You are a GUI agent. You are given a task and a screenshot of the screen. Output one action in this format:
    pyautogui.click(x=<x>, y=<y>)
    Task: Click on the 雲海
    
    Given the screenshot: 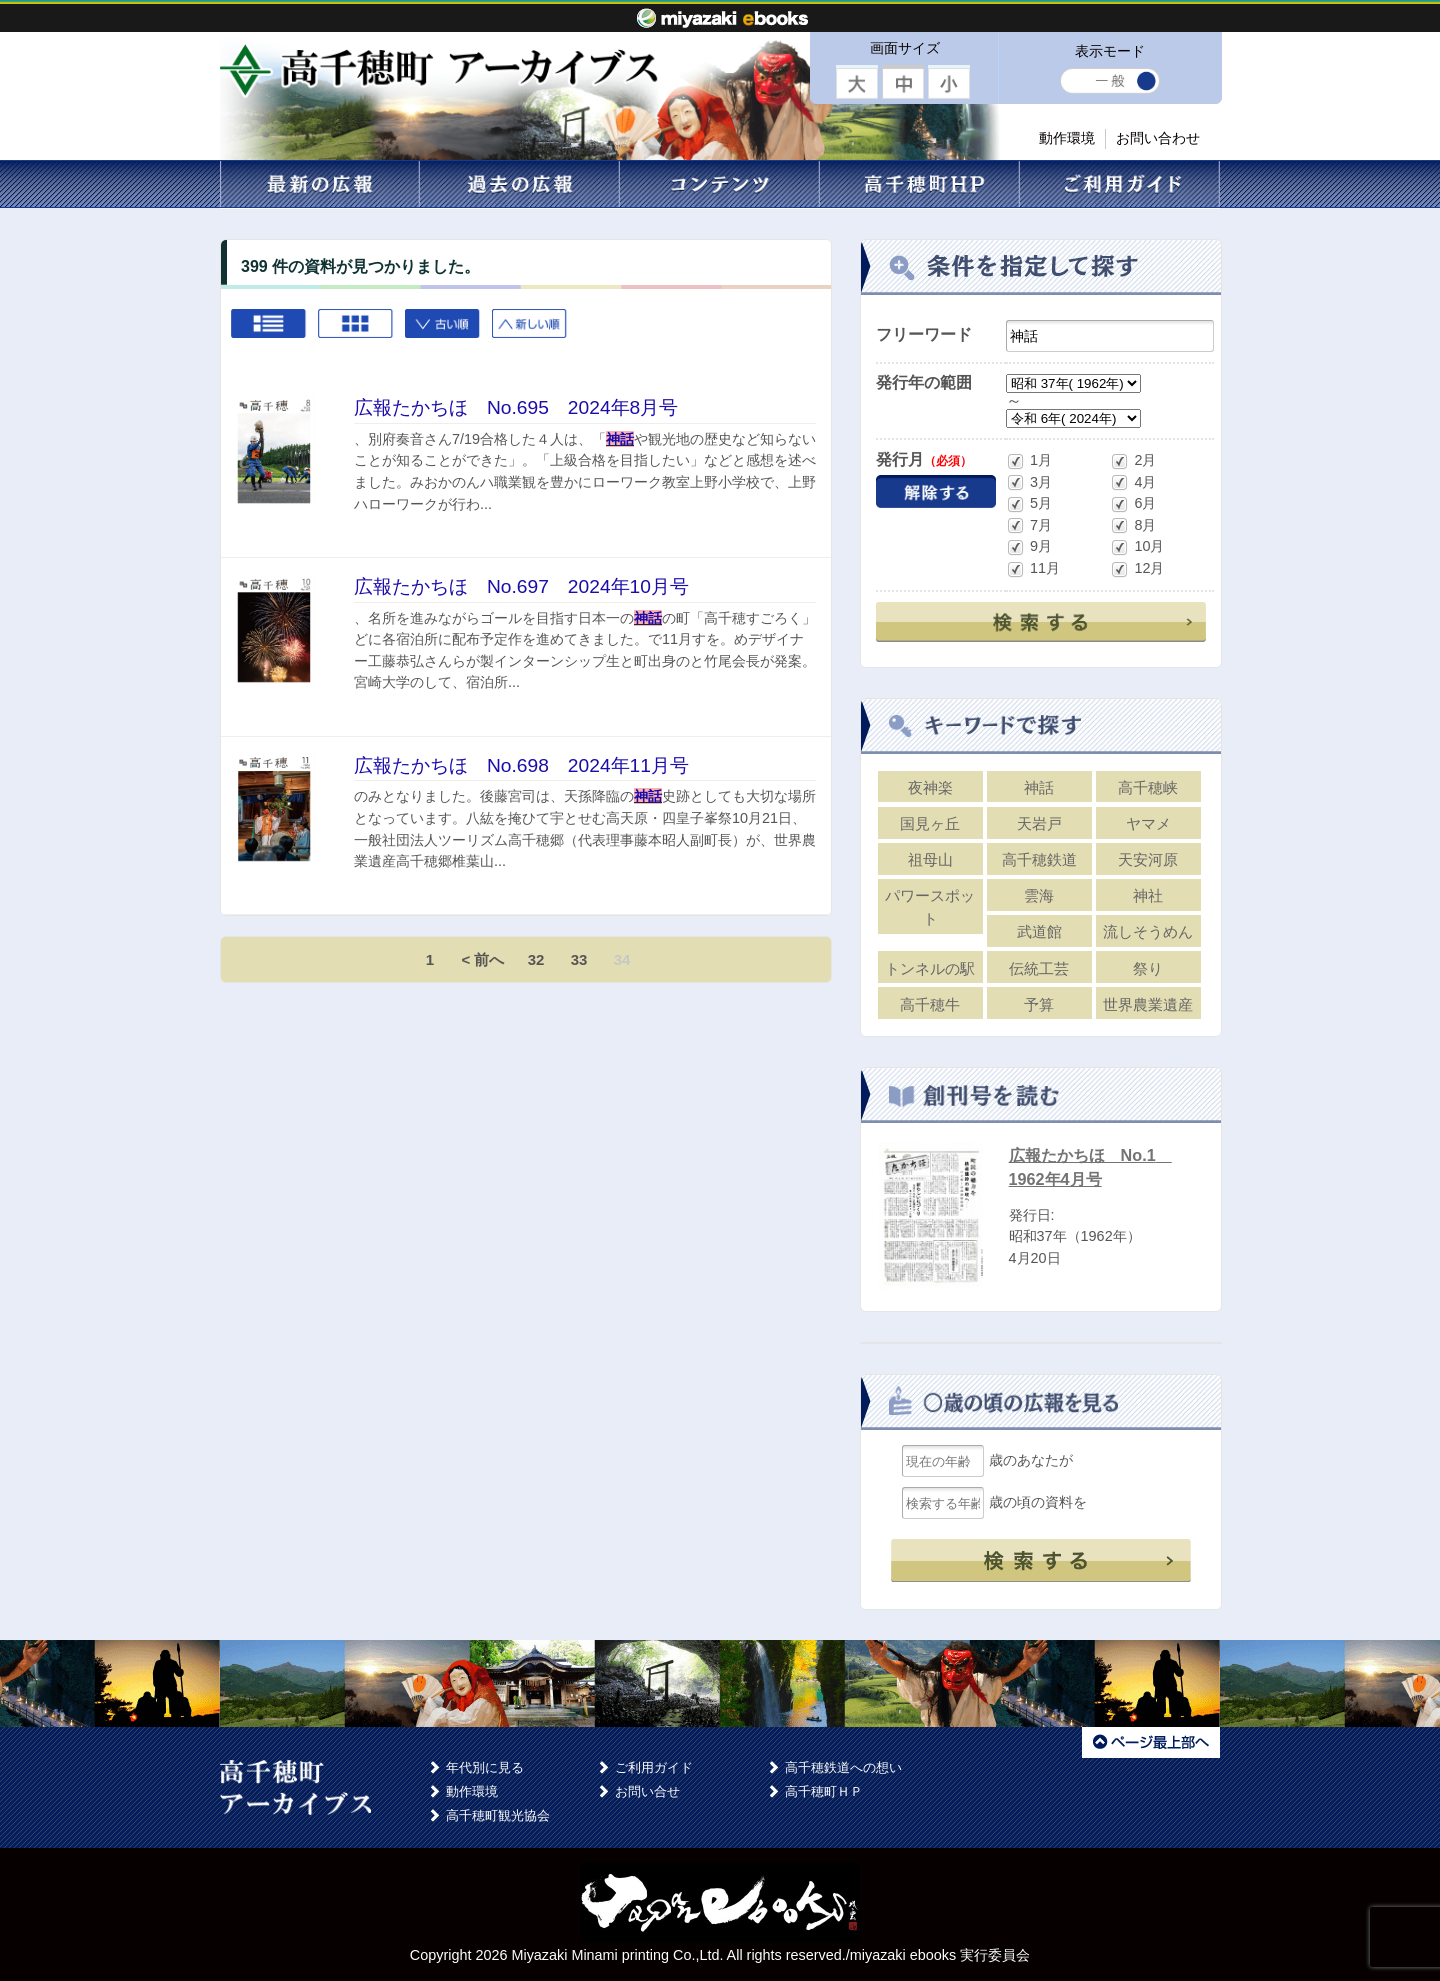 What is the action you would take?
    pyautogui.click(x=1039, y=895)
    